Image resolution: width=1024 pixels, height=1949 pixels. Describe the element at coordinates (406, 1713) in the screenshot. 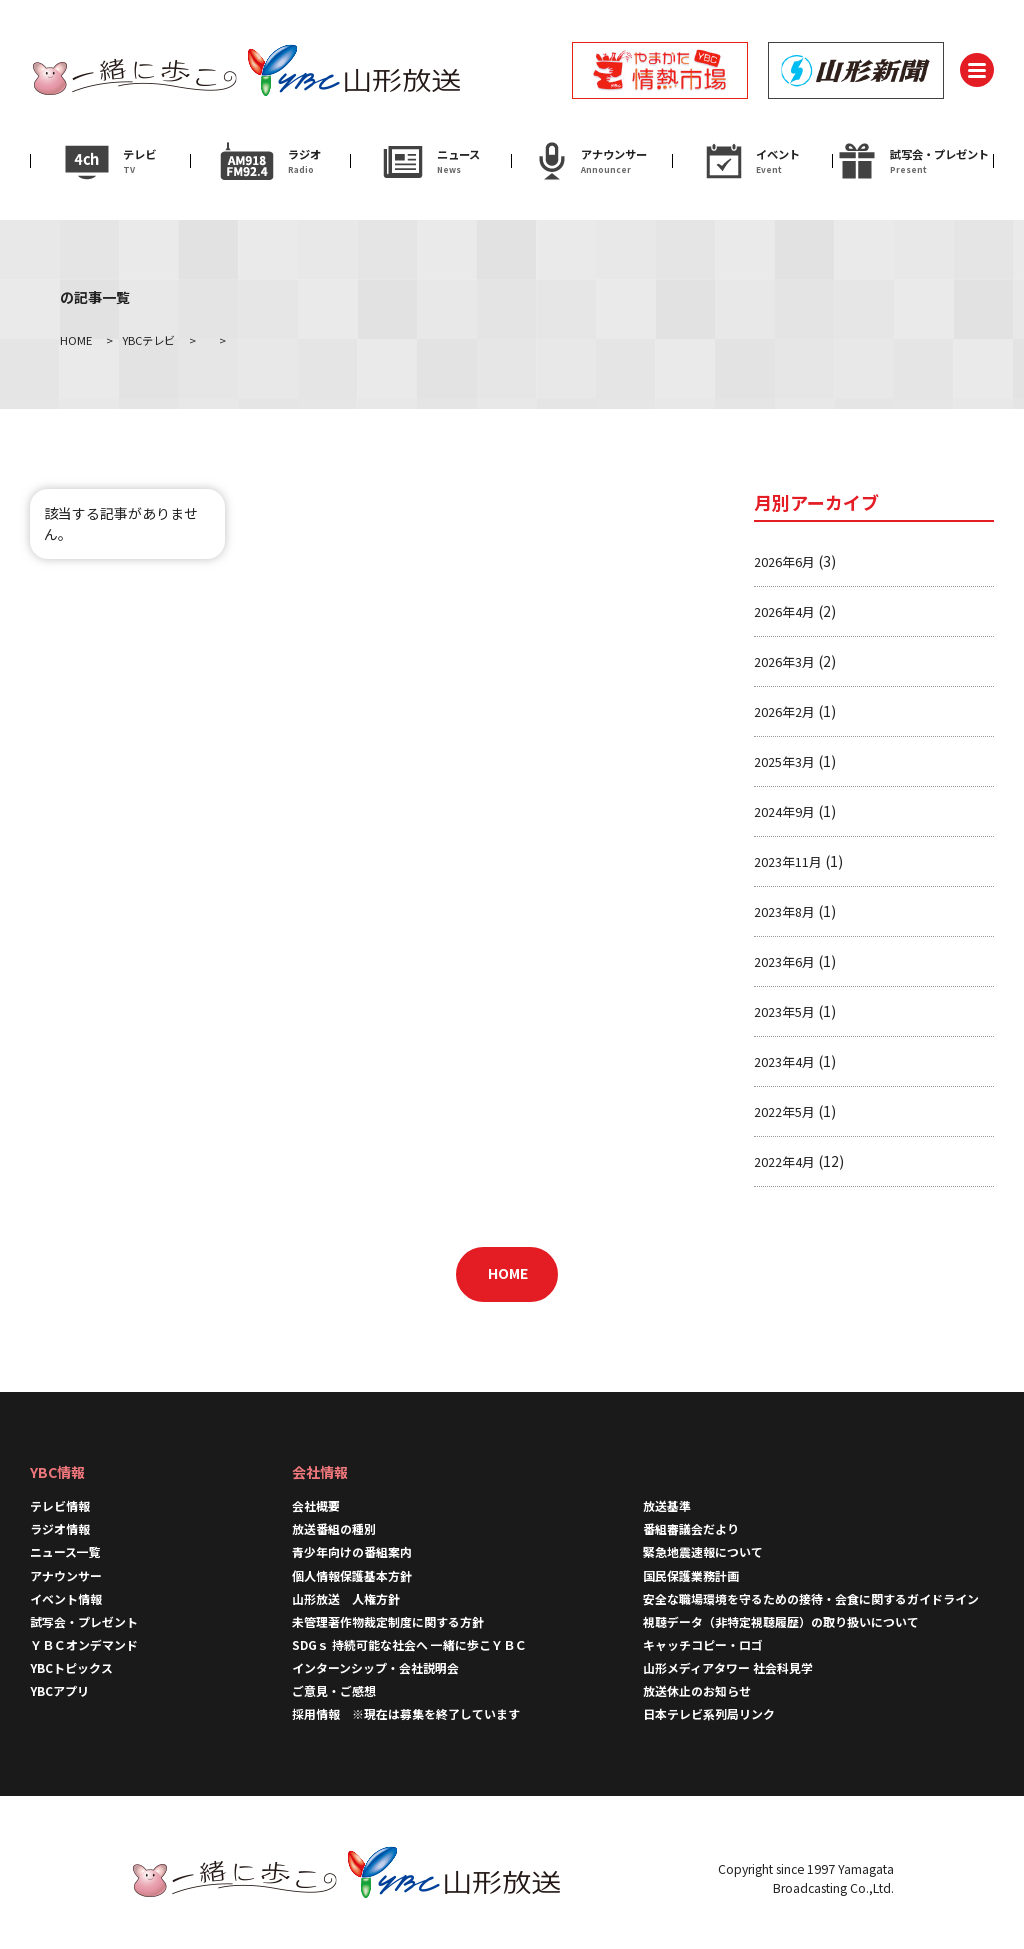

I see `採用情報 ※現在は募集を終了しています` at that location.